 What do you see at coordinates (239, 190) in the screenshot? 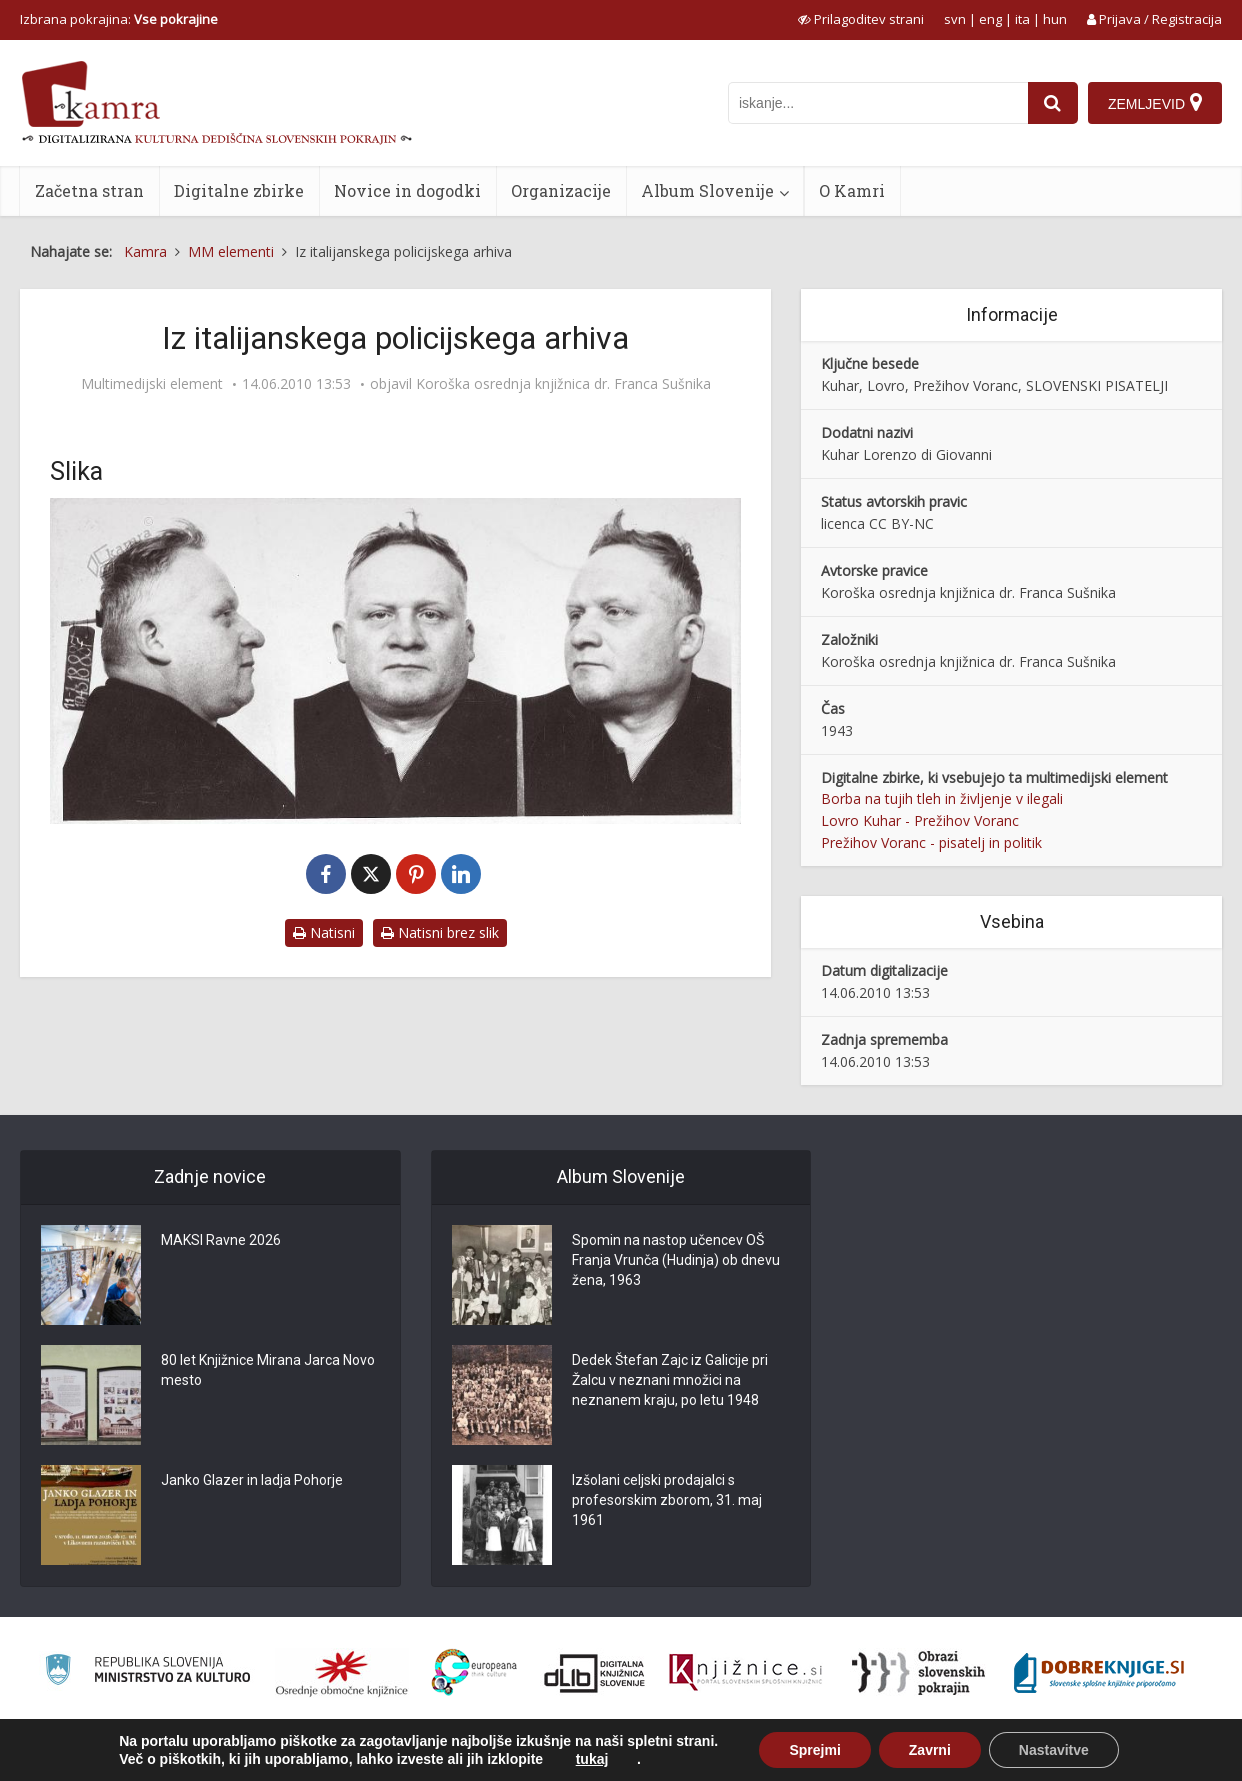
I see `Digitalne zbirke` at bounding box center [239, 190].